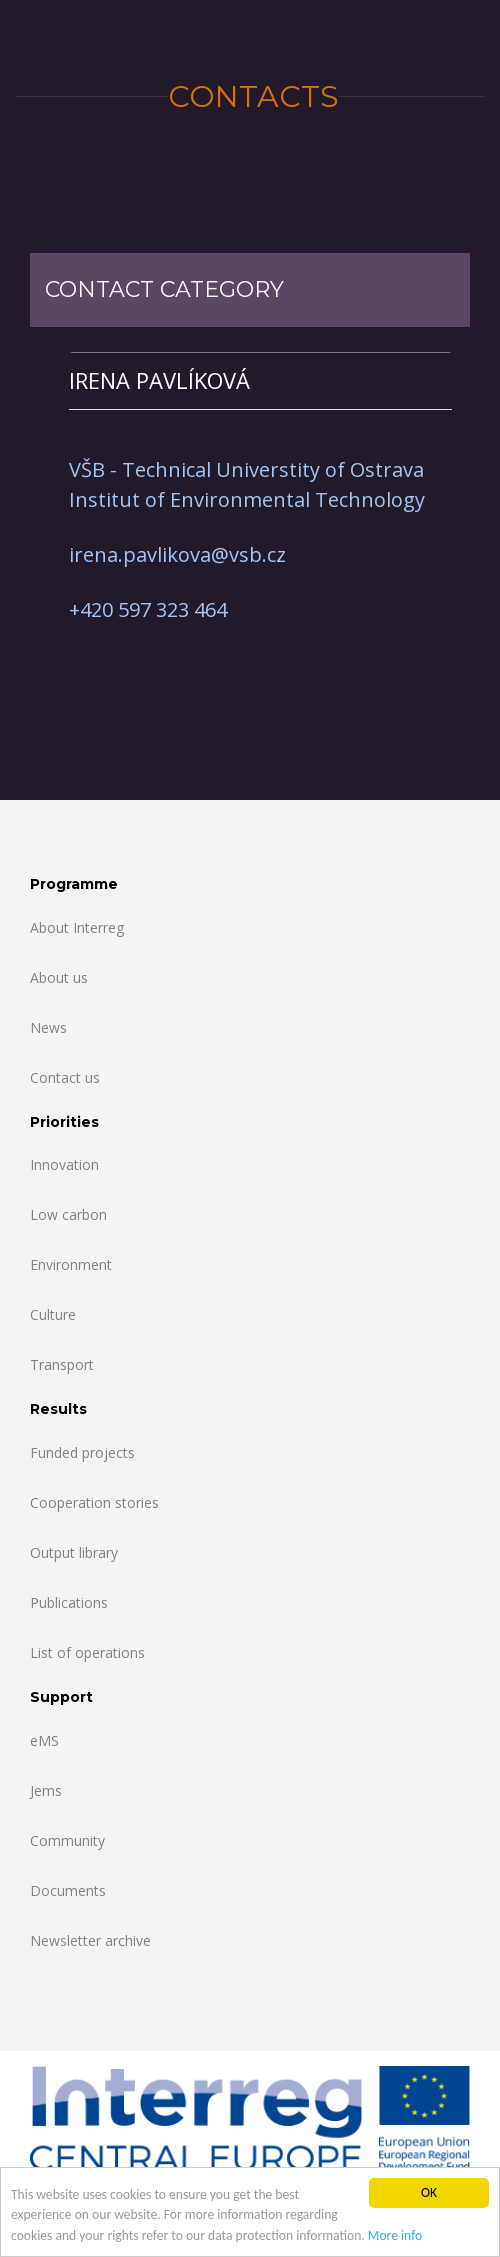 The width and height of the screenshot is (500, 2257). Describe the element at coordinates (94, 1502) in the screenshot. I see `Cooperation stories` at that location.